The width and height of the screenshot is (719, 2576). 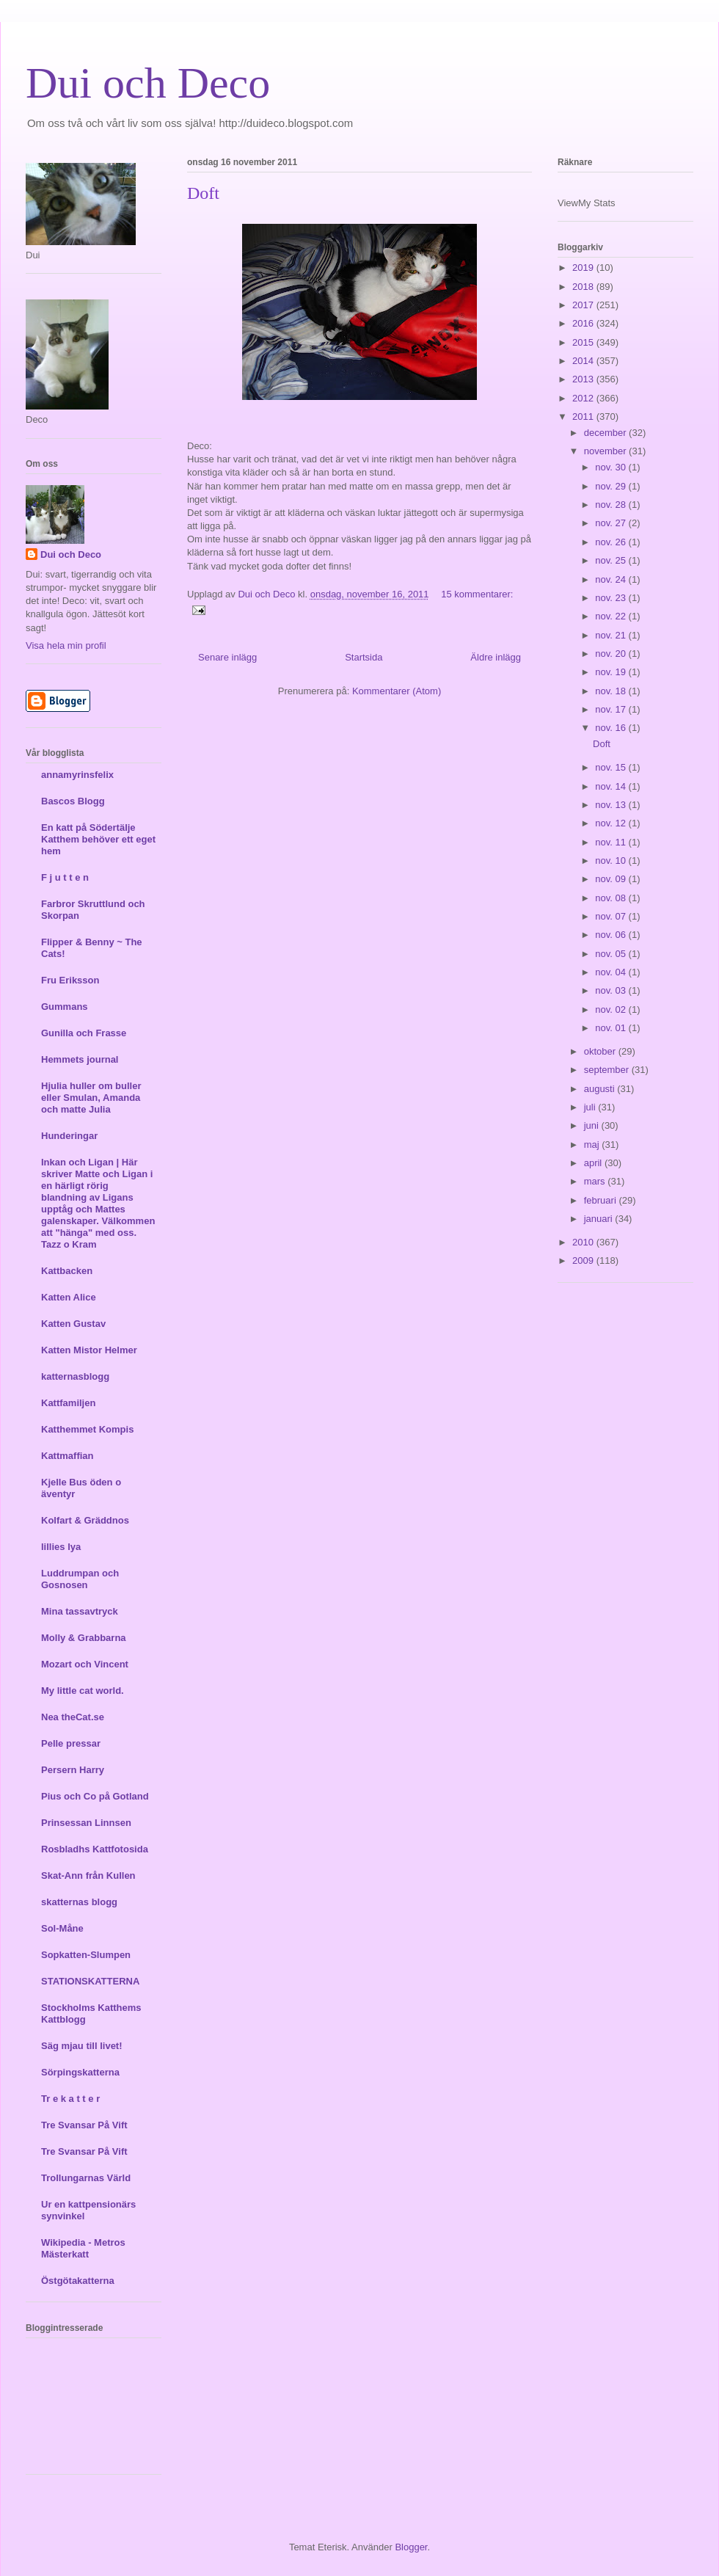 I want to click on juni, so click(x=593, y=1125).